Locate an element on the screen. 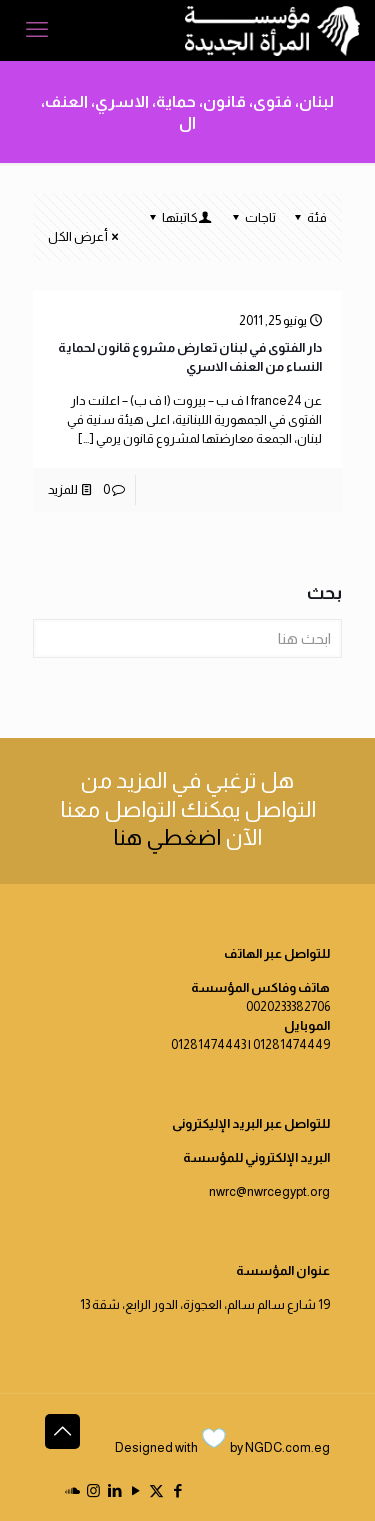 The height and width of the screenshot is (1521, 375). [Facebook icon] is located at coordinates (177, 1490).